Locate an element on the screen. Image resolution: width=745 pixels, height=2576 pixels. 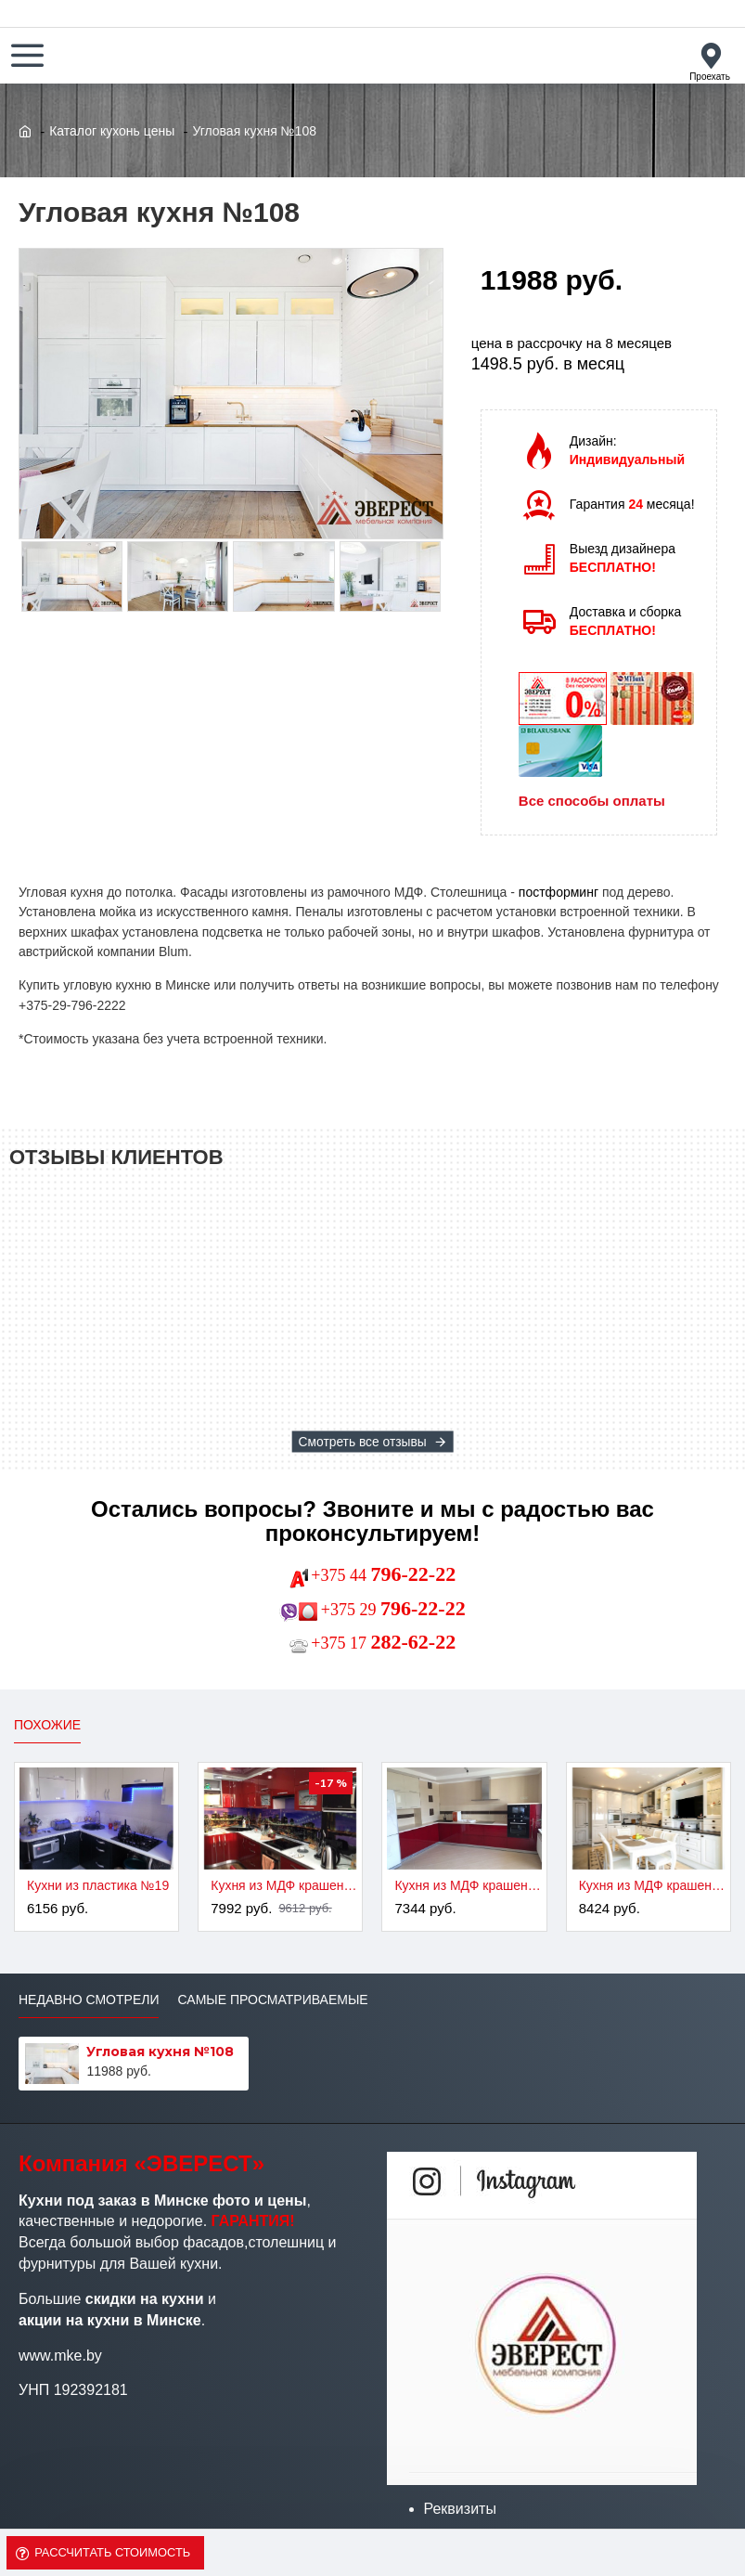
Каталог кухонь цены is located at coordinates (111, 130).